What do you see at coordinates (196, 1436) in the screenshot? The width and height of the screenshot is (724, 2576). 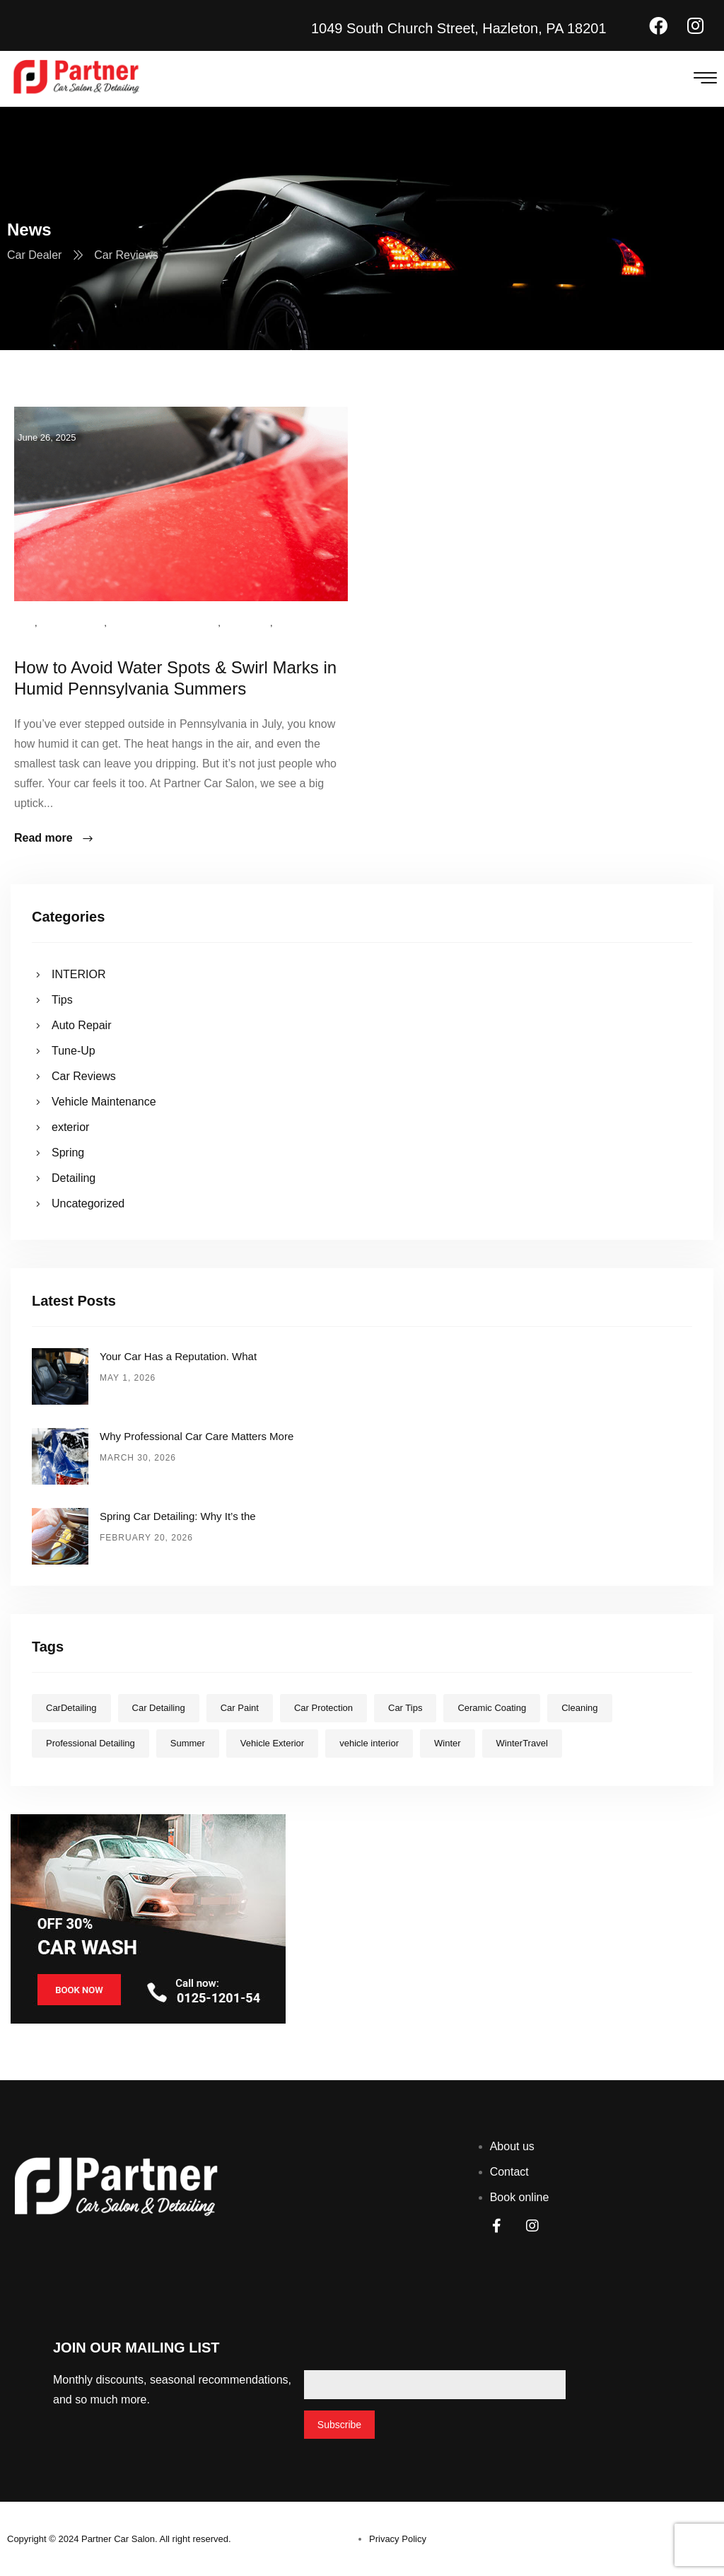 I see `Why Professional Car Care Matters More` at bounding box center [196, 1436].